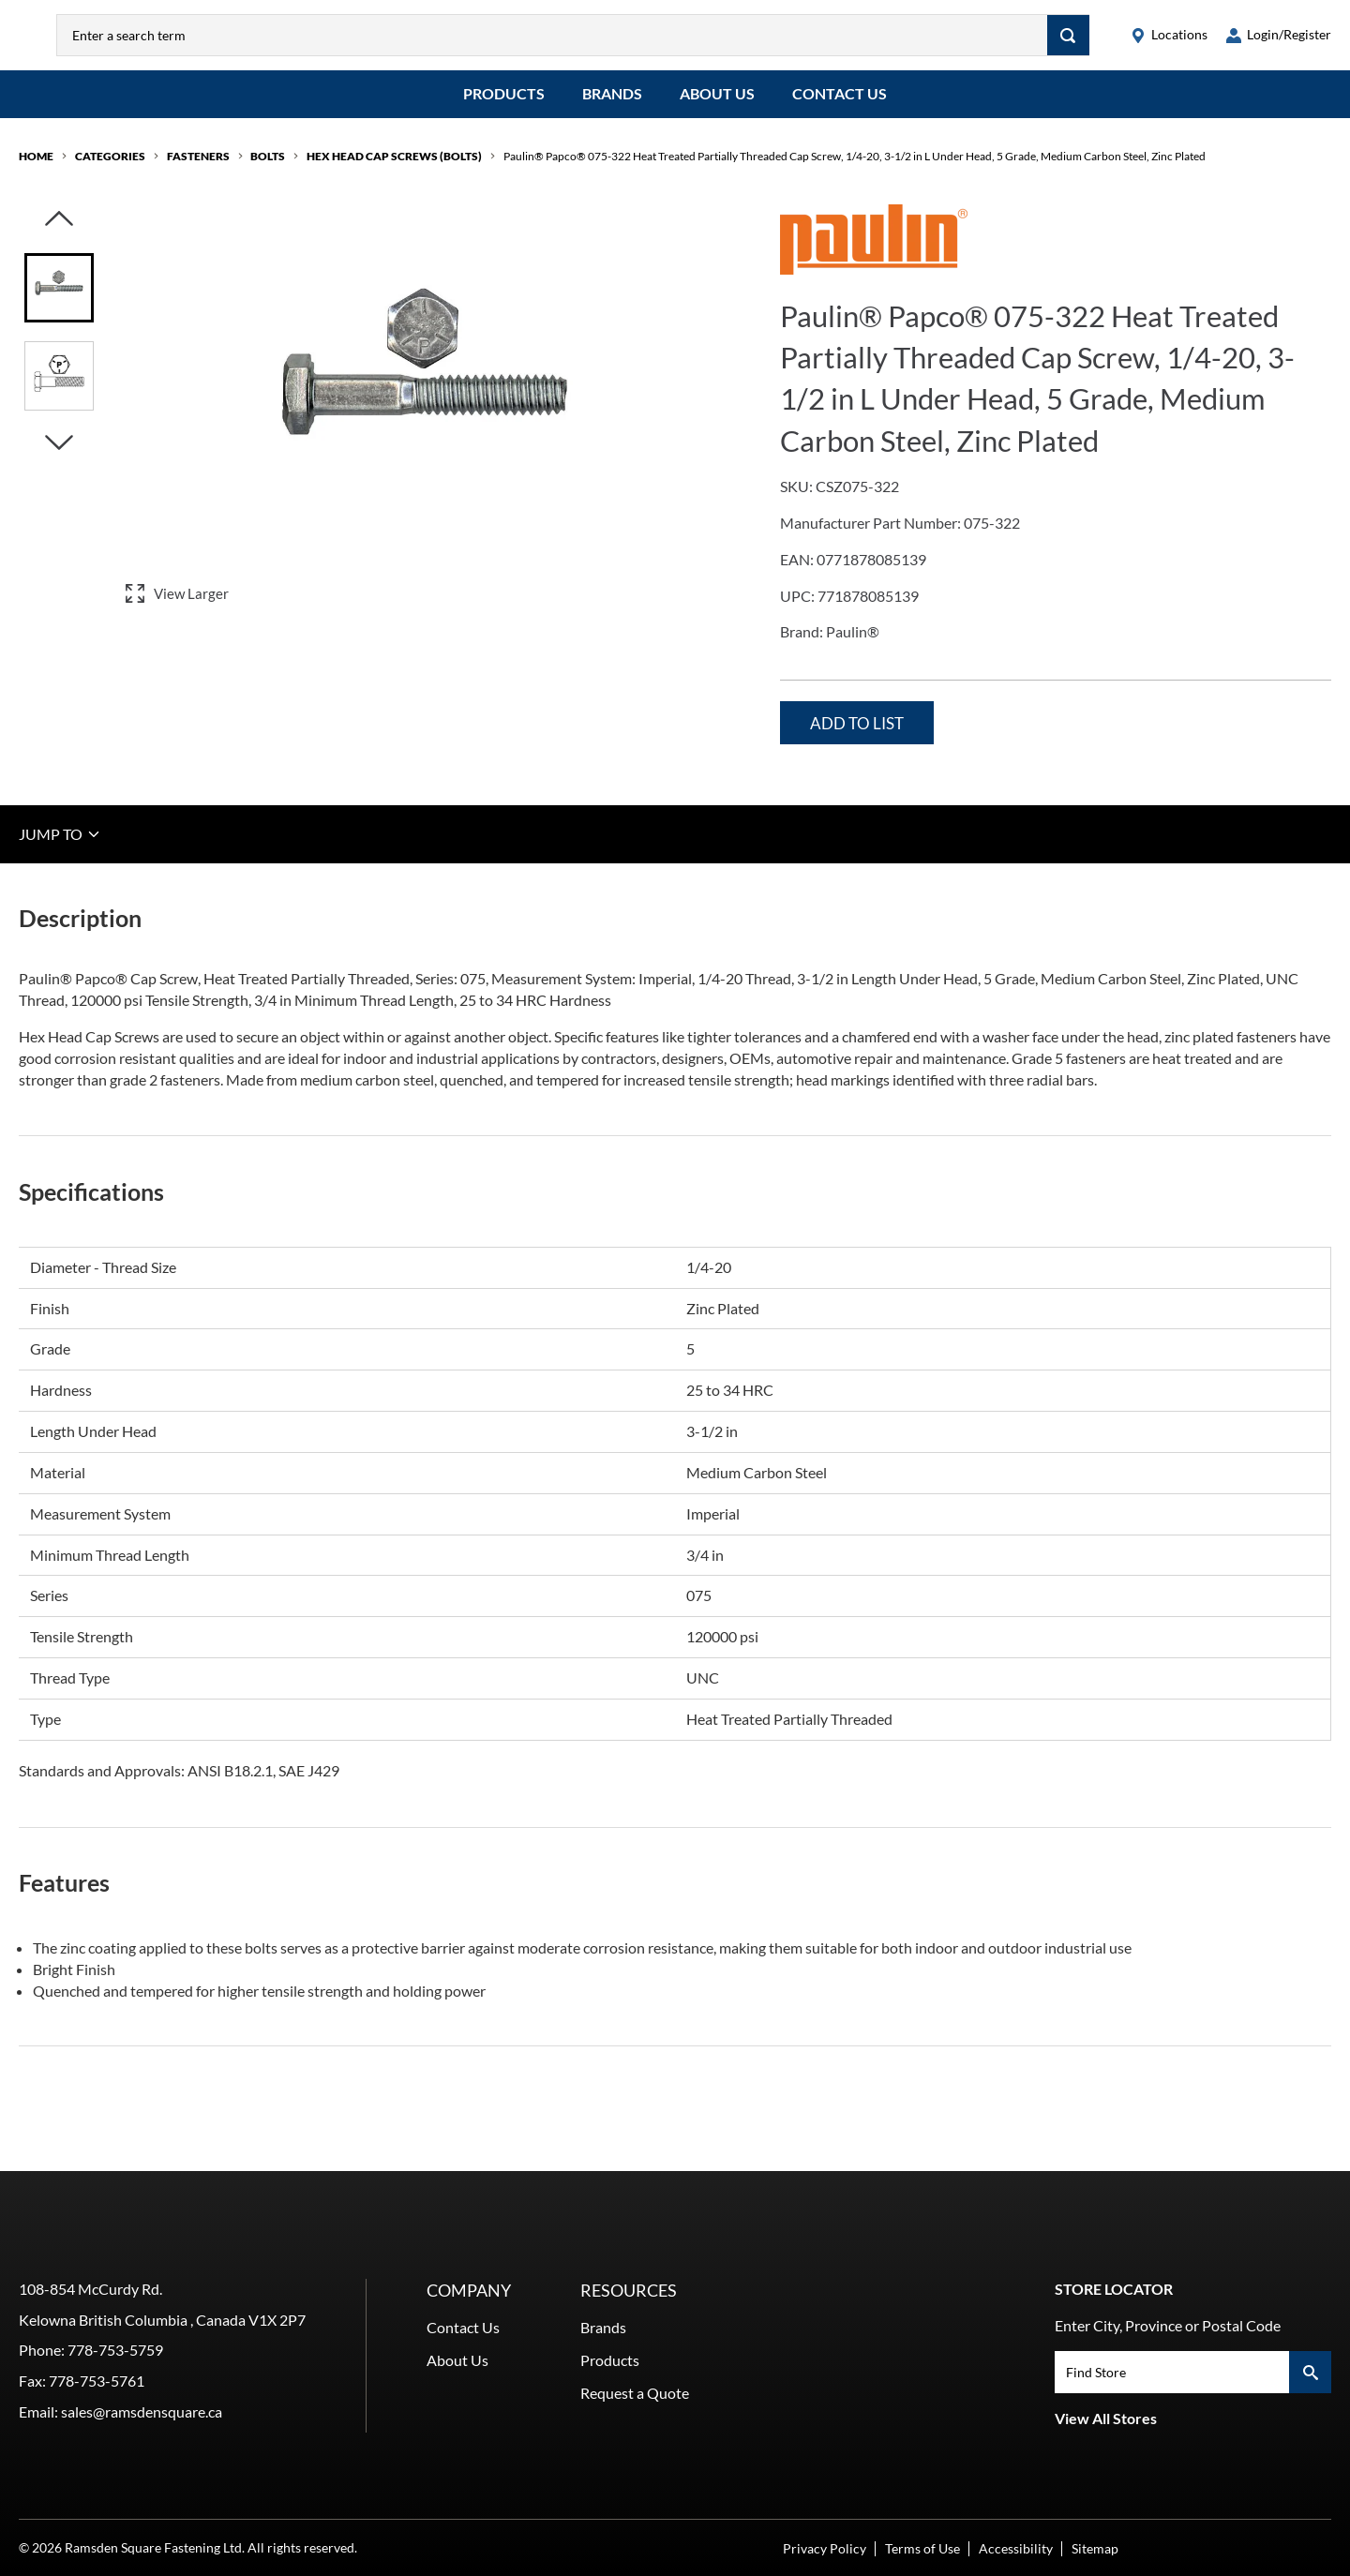  Describe the element at coordinates (36, 170) in the screenshot. I see `Home` at that location.